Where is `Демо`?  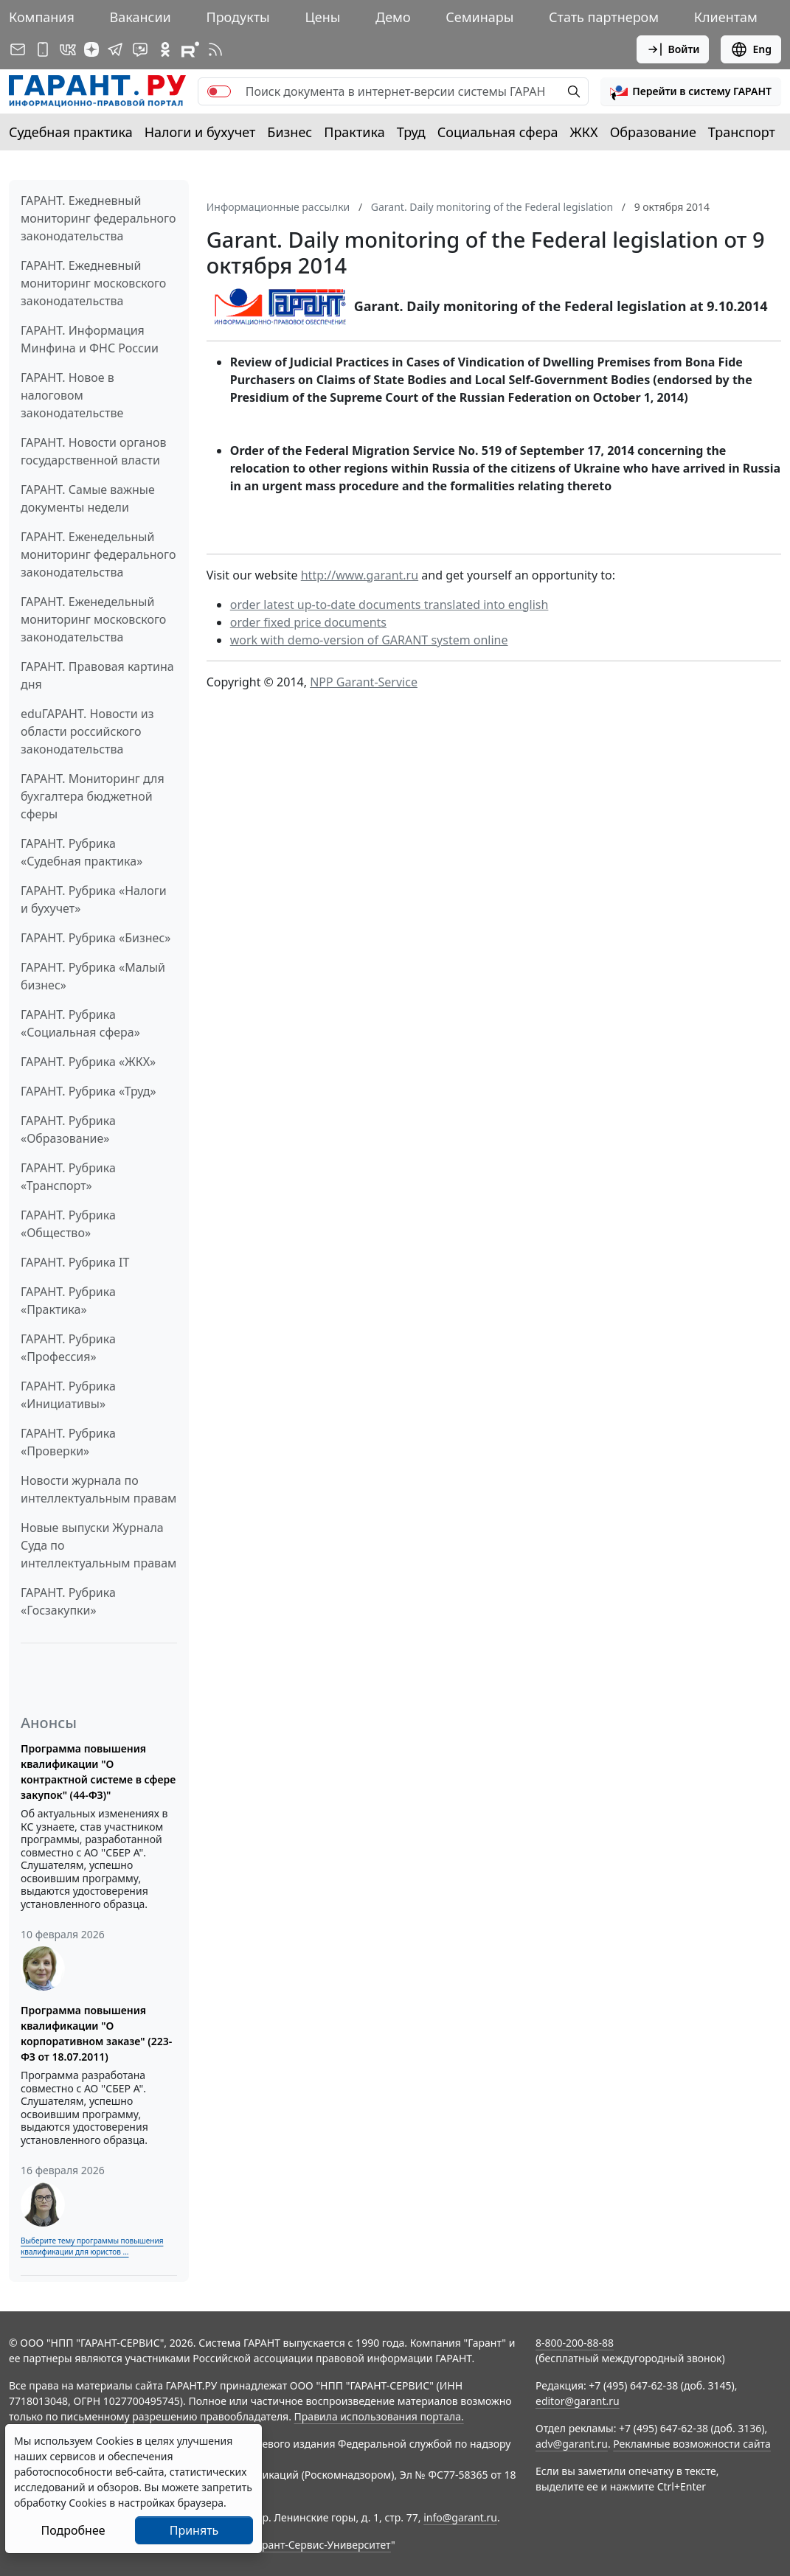 Демо is located at coordinates (393, 17).